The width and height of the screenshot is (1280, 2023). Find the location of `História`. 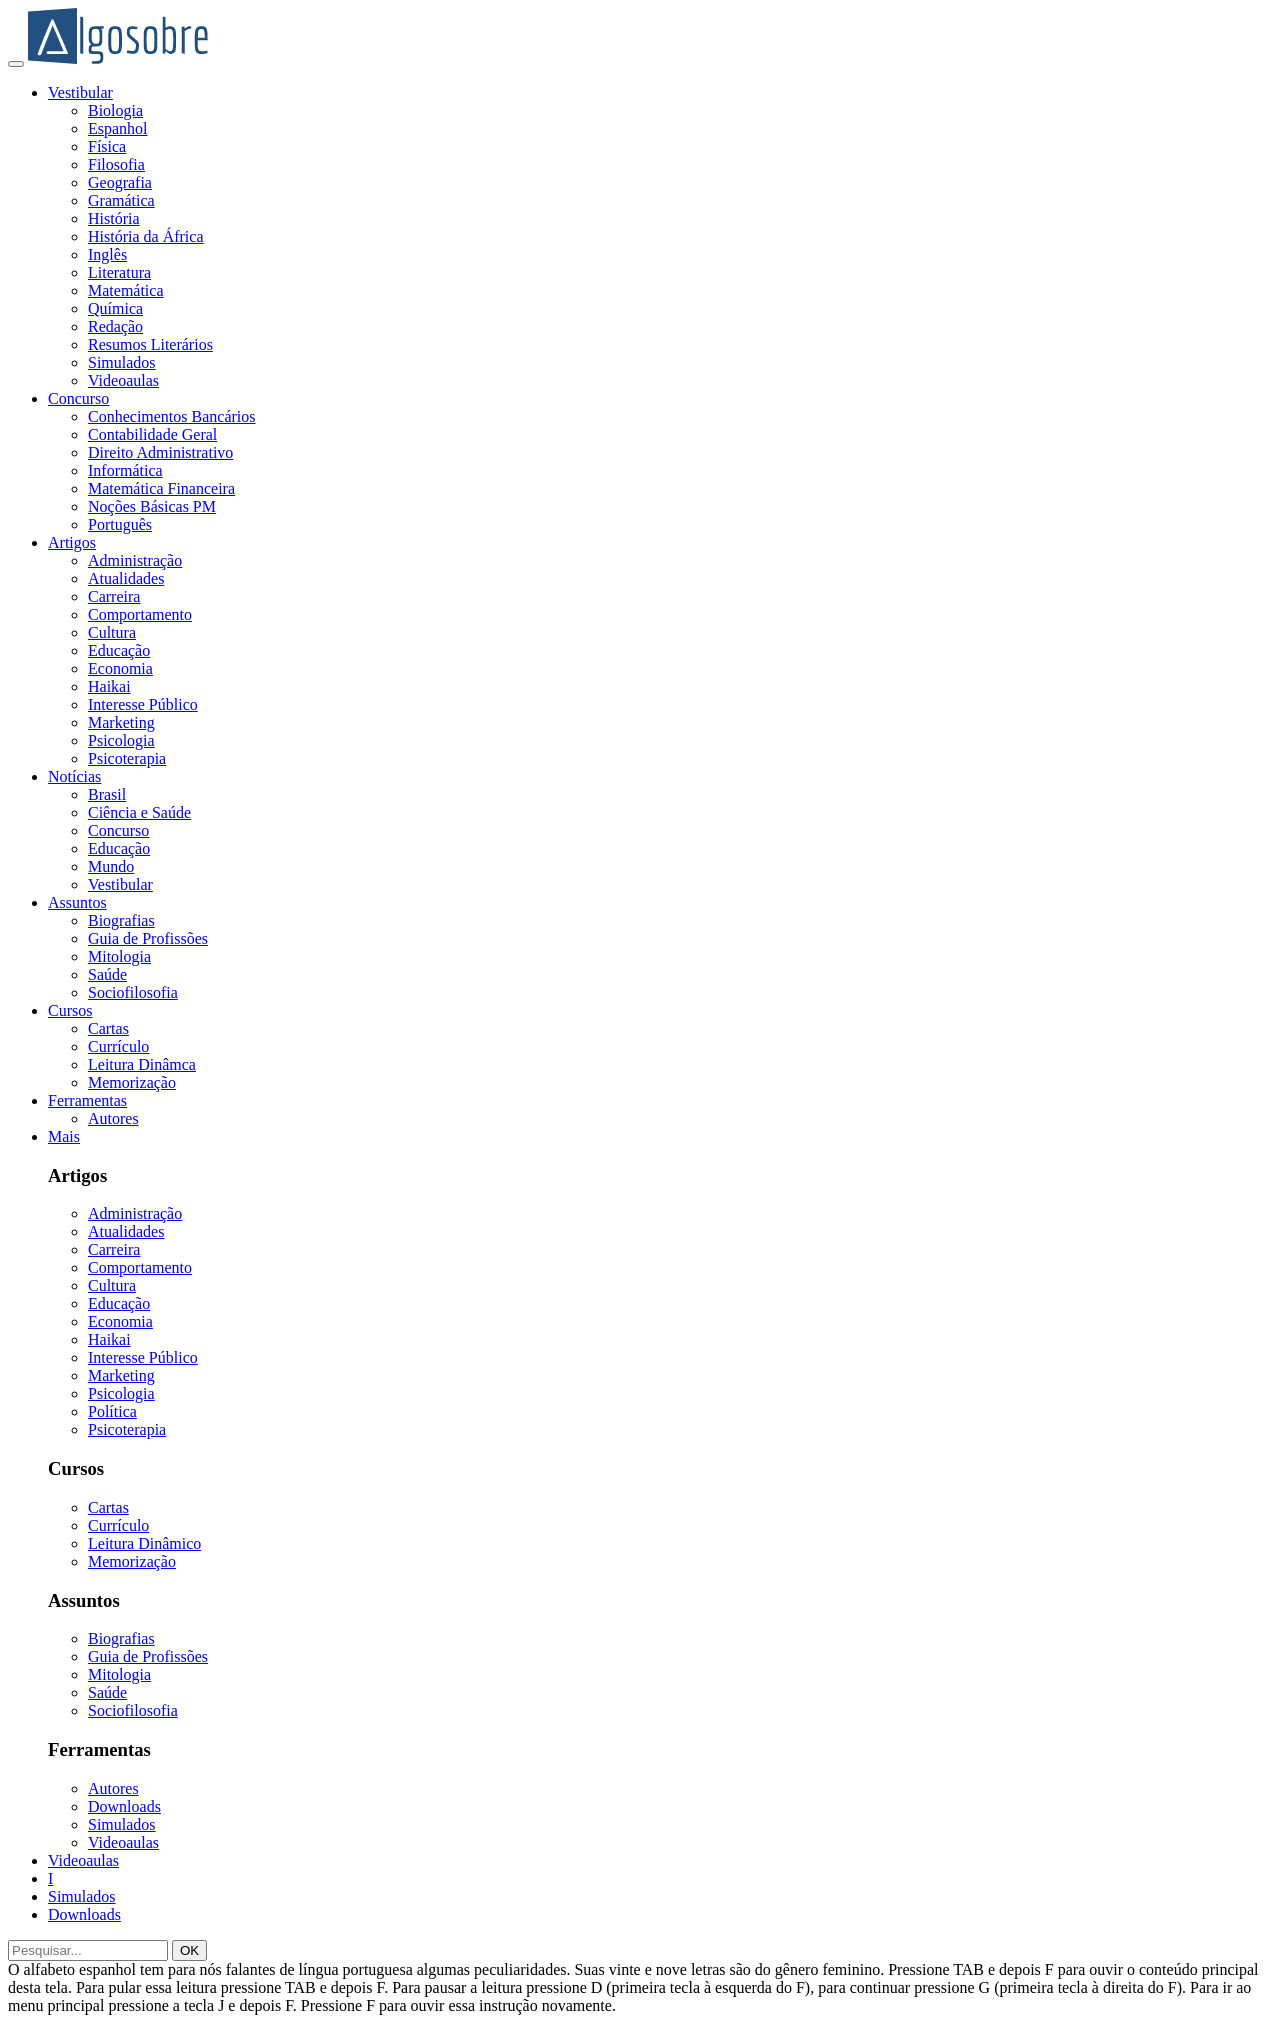

História is located at coordinates (114, 218).